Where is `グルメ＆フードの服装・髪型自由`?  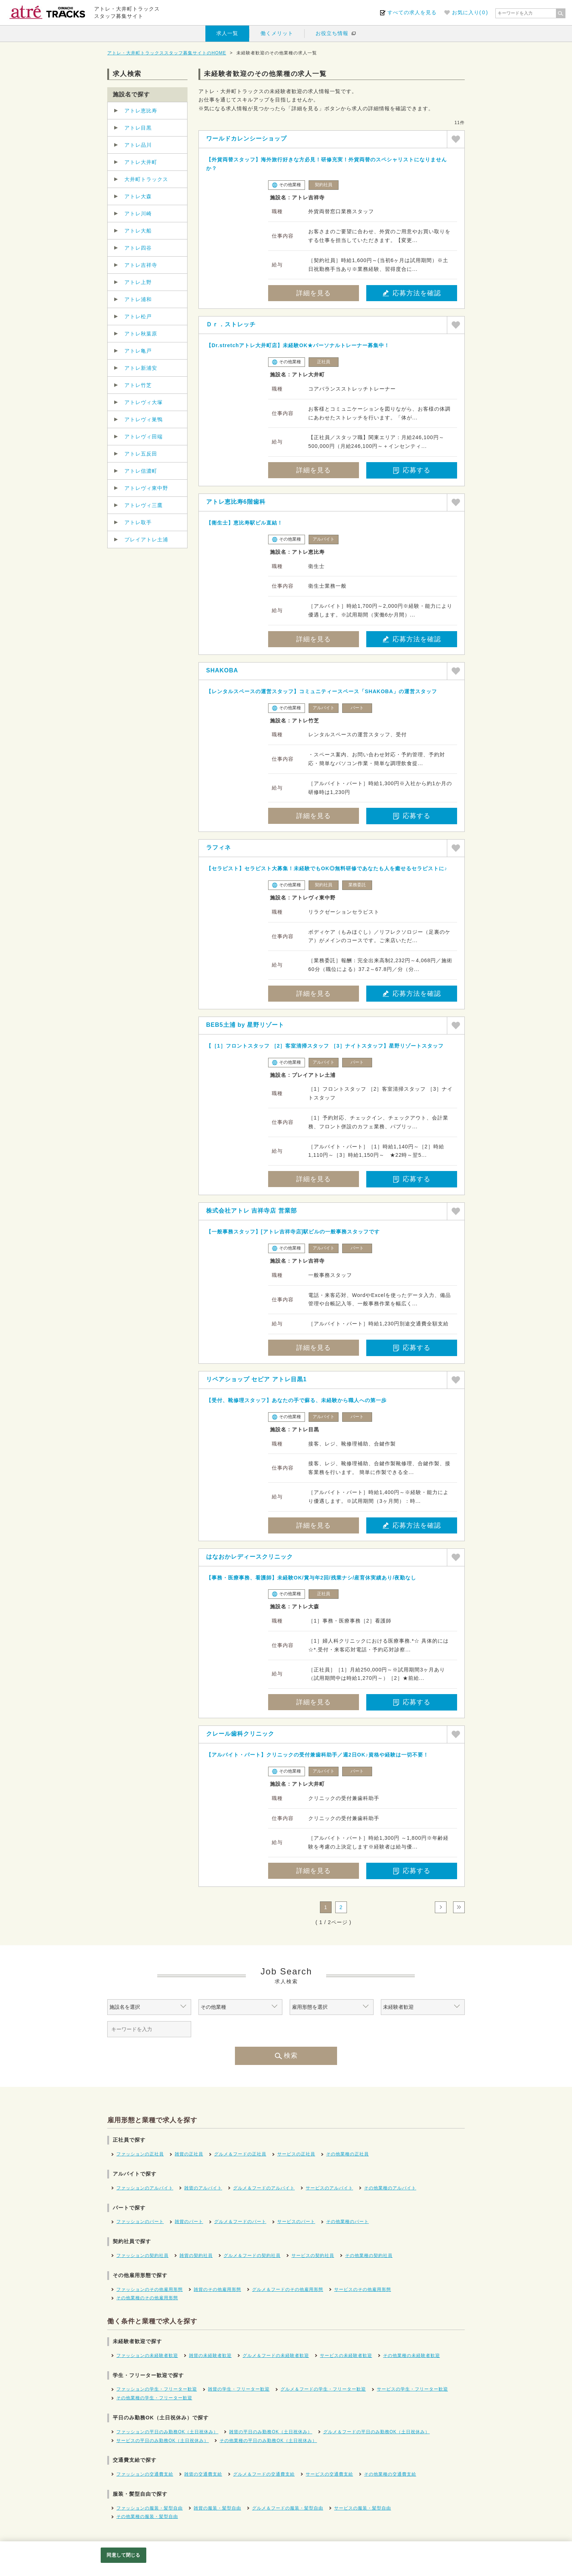
グルメ＆フードの服装・髪型自由 is located at coordinates (287, 2508).